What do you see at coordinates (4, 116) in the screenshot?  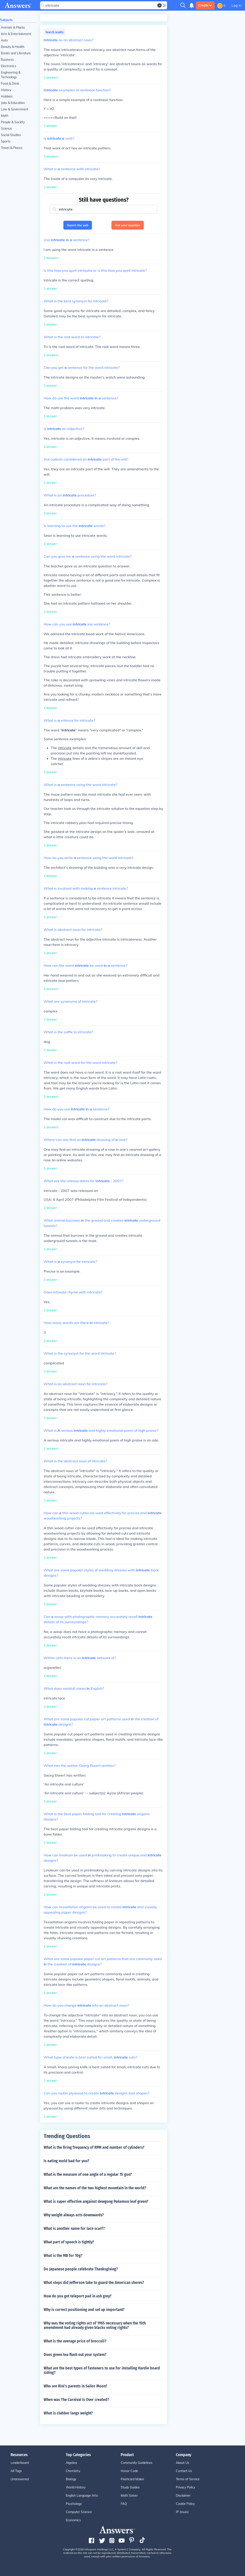 I see `Math` at bounding box center [4, 116].